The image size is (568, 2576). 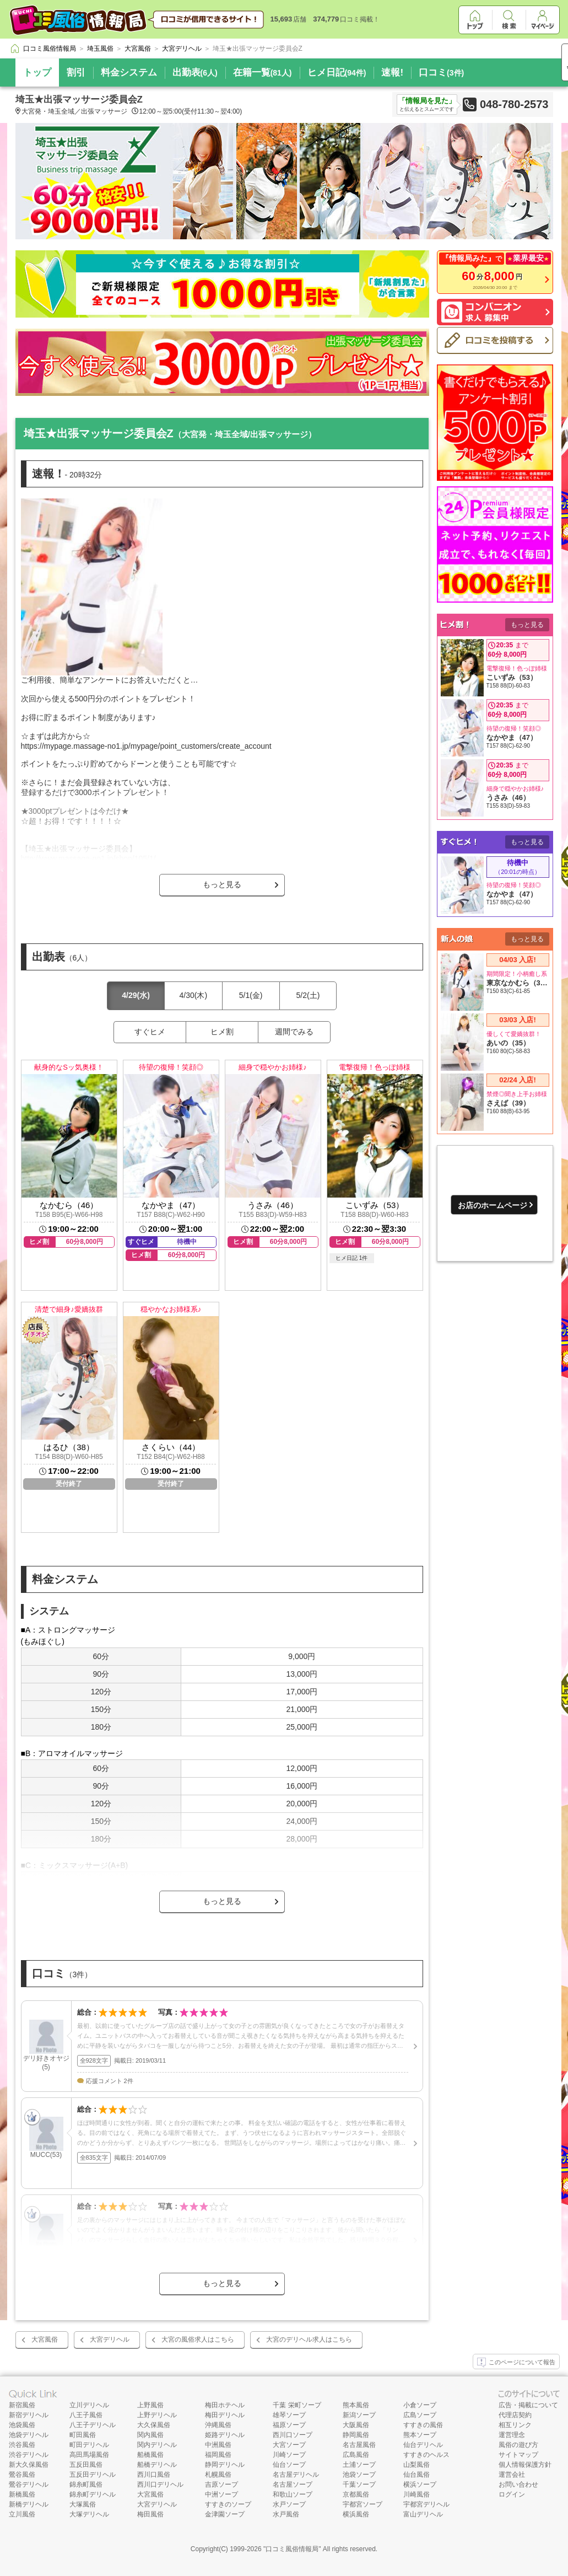 What do you see at coordinates (218, 2425) in the screenshot?
I see `沖縄風俗` at bounding box center [218, 2425].